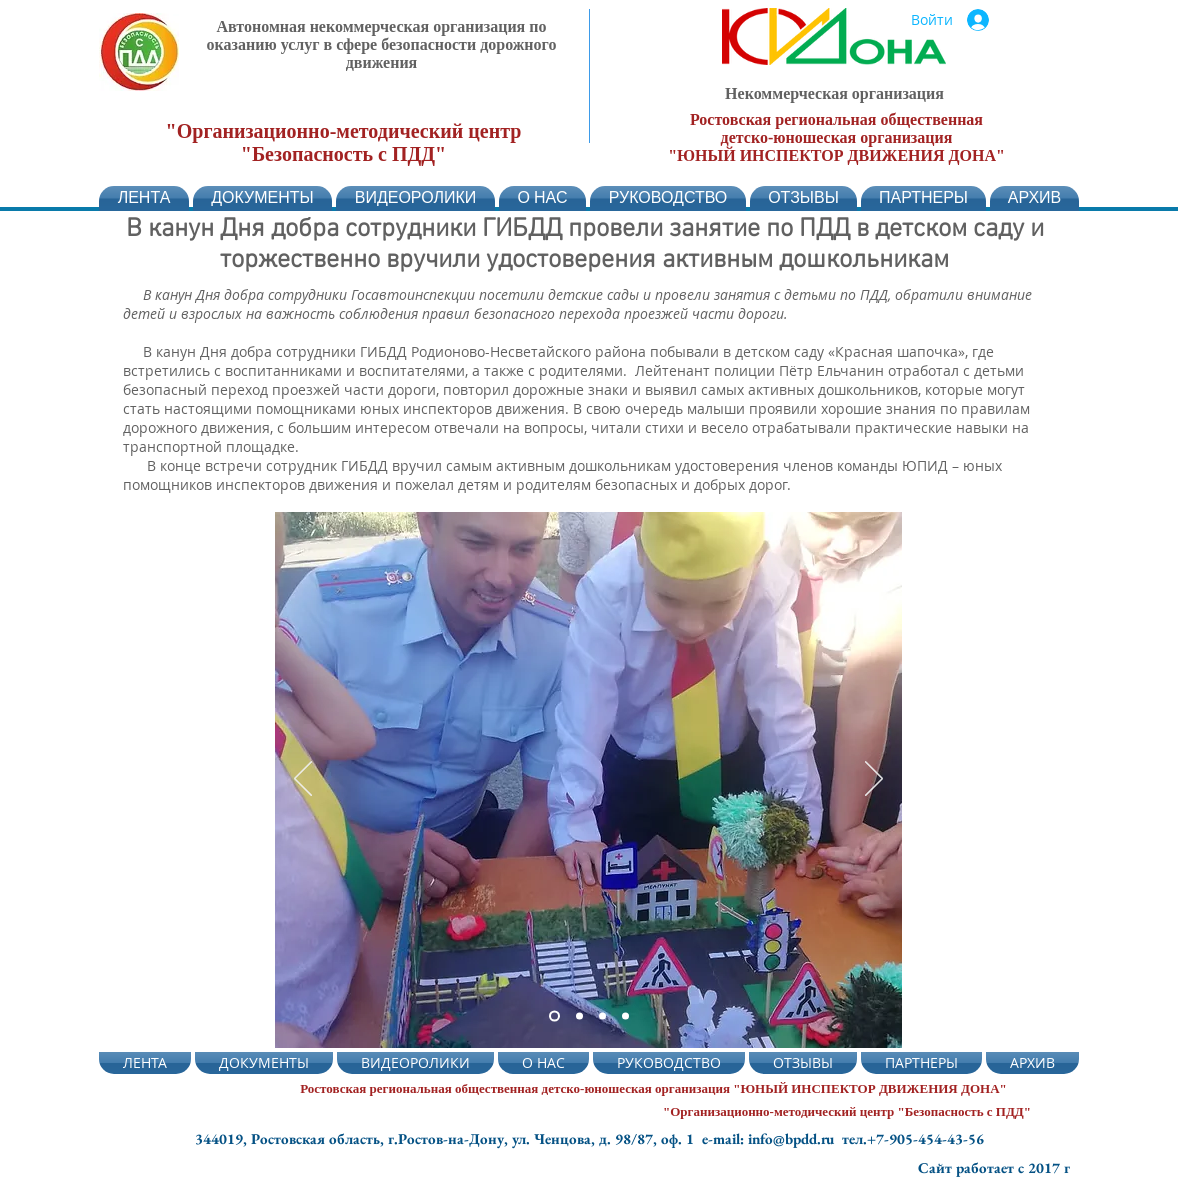  What do you see at coordinates (382, 44) in the screenshot?
I see `Автономная некоммерческая организация по оказанию услуг в сфере безопасности дорожного движения` at bounding box center [382, 44].